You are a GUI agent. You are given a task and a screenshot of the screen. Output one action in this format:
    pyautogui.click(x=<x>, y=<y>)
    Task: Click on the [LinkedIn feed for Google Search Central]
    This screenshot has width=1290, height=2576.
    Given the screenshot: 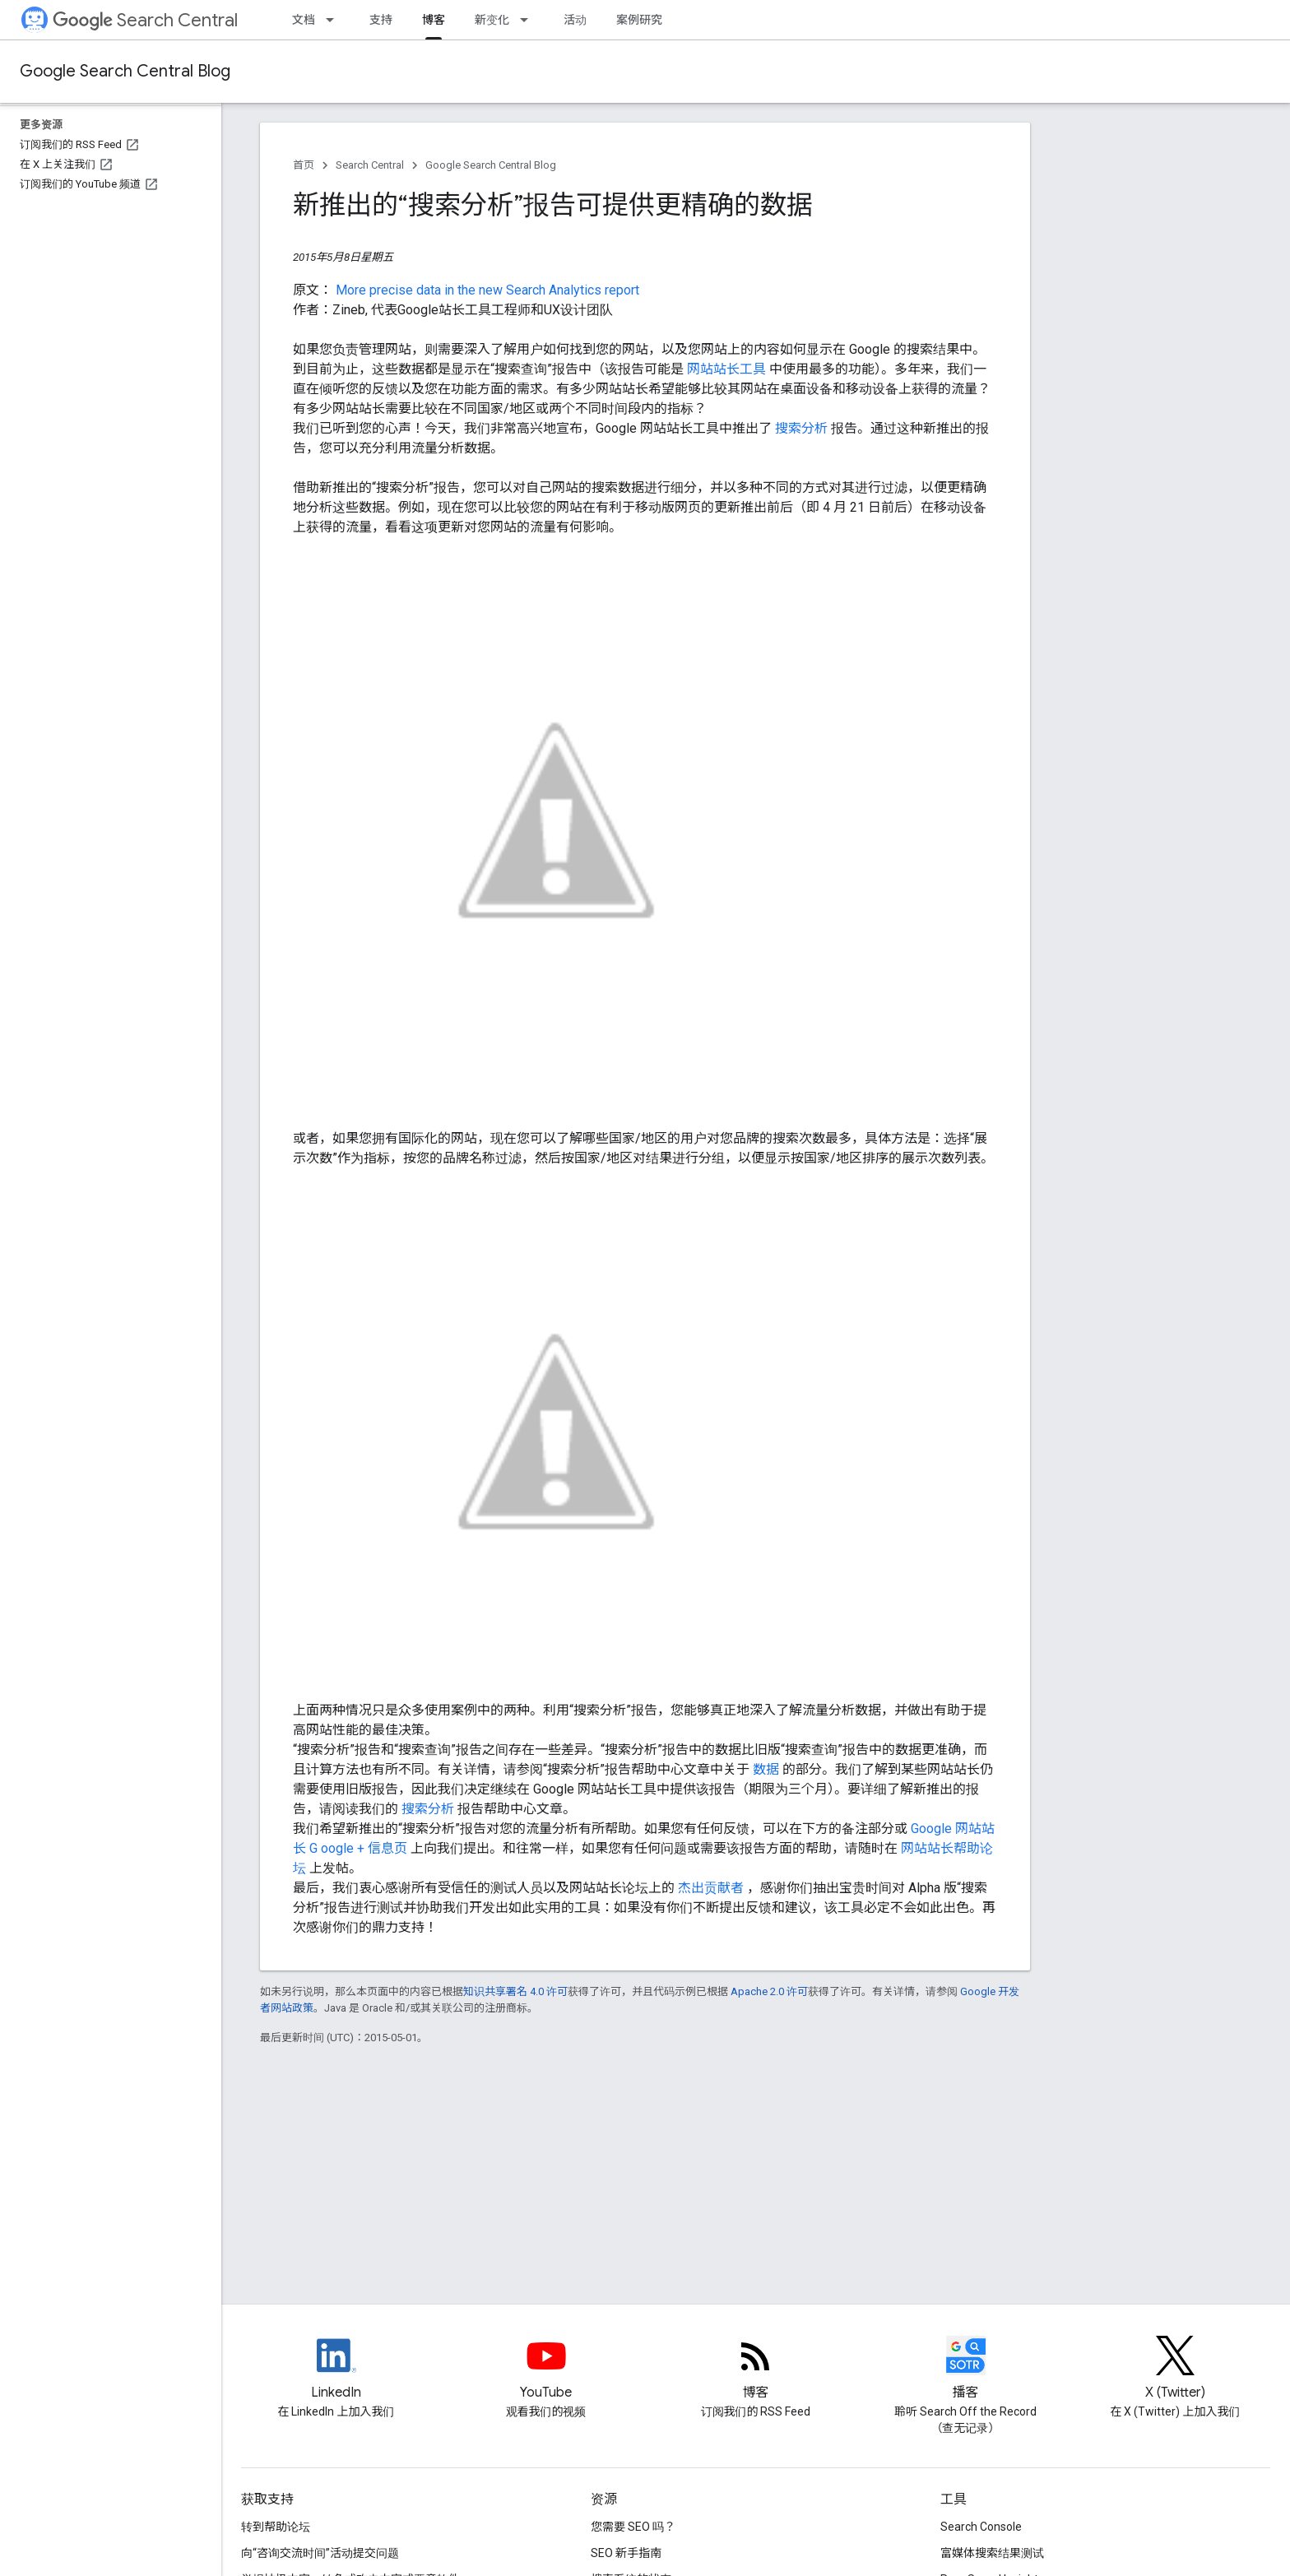 What is the action you would take?
    pyautogui.click(x=336, y=2369)
    